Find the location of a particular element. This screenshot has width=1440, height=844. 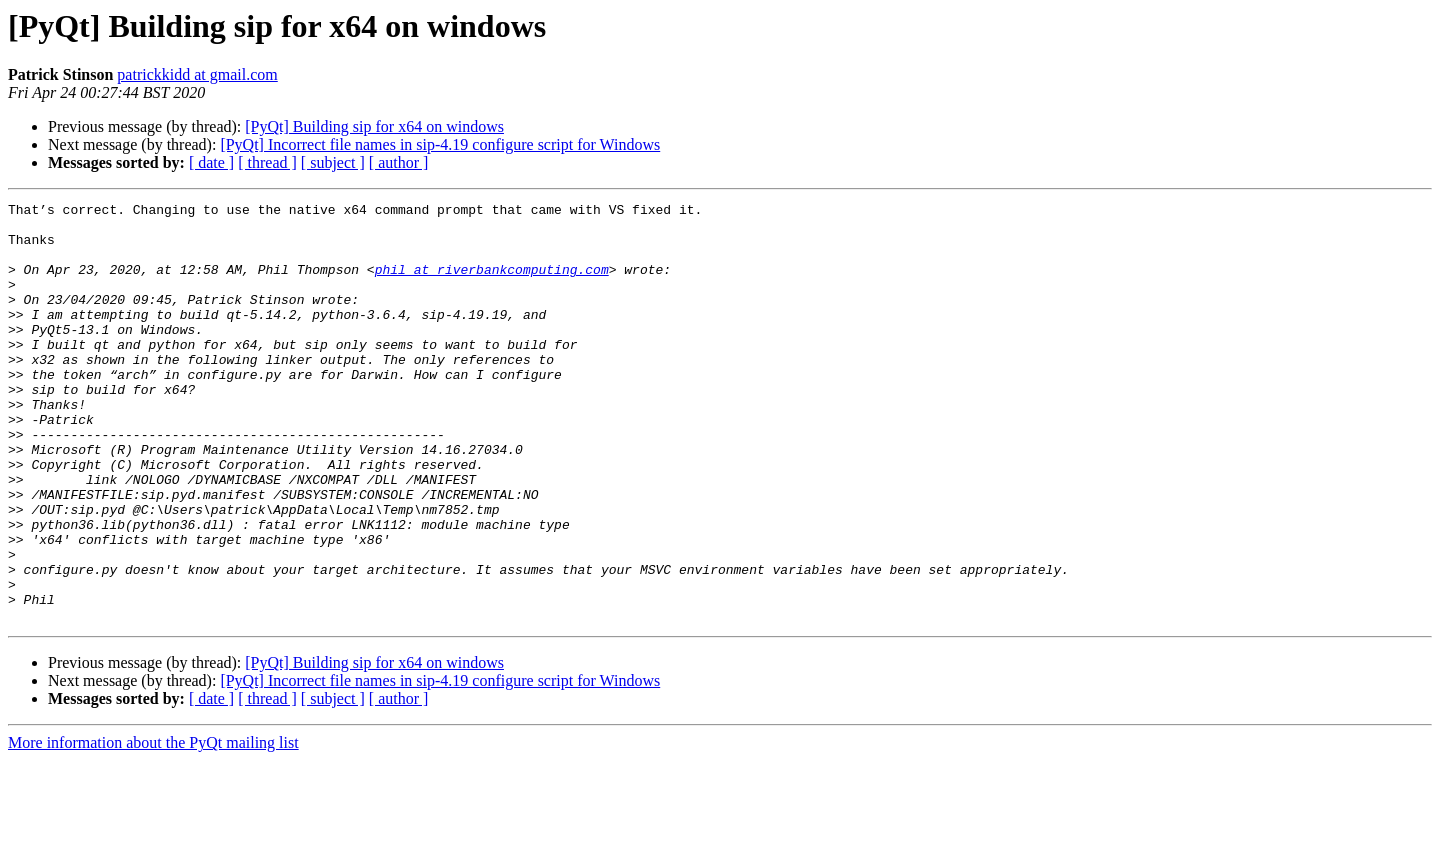

phil at riverbankcomputing.com is located at coordinates (492, 284).